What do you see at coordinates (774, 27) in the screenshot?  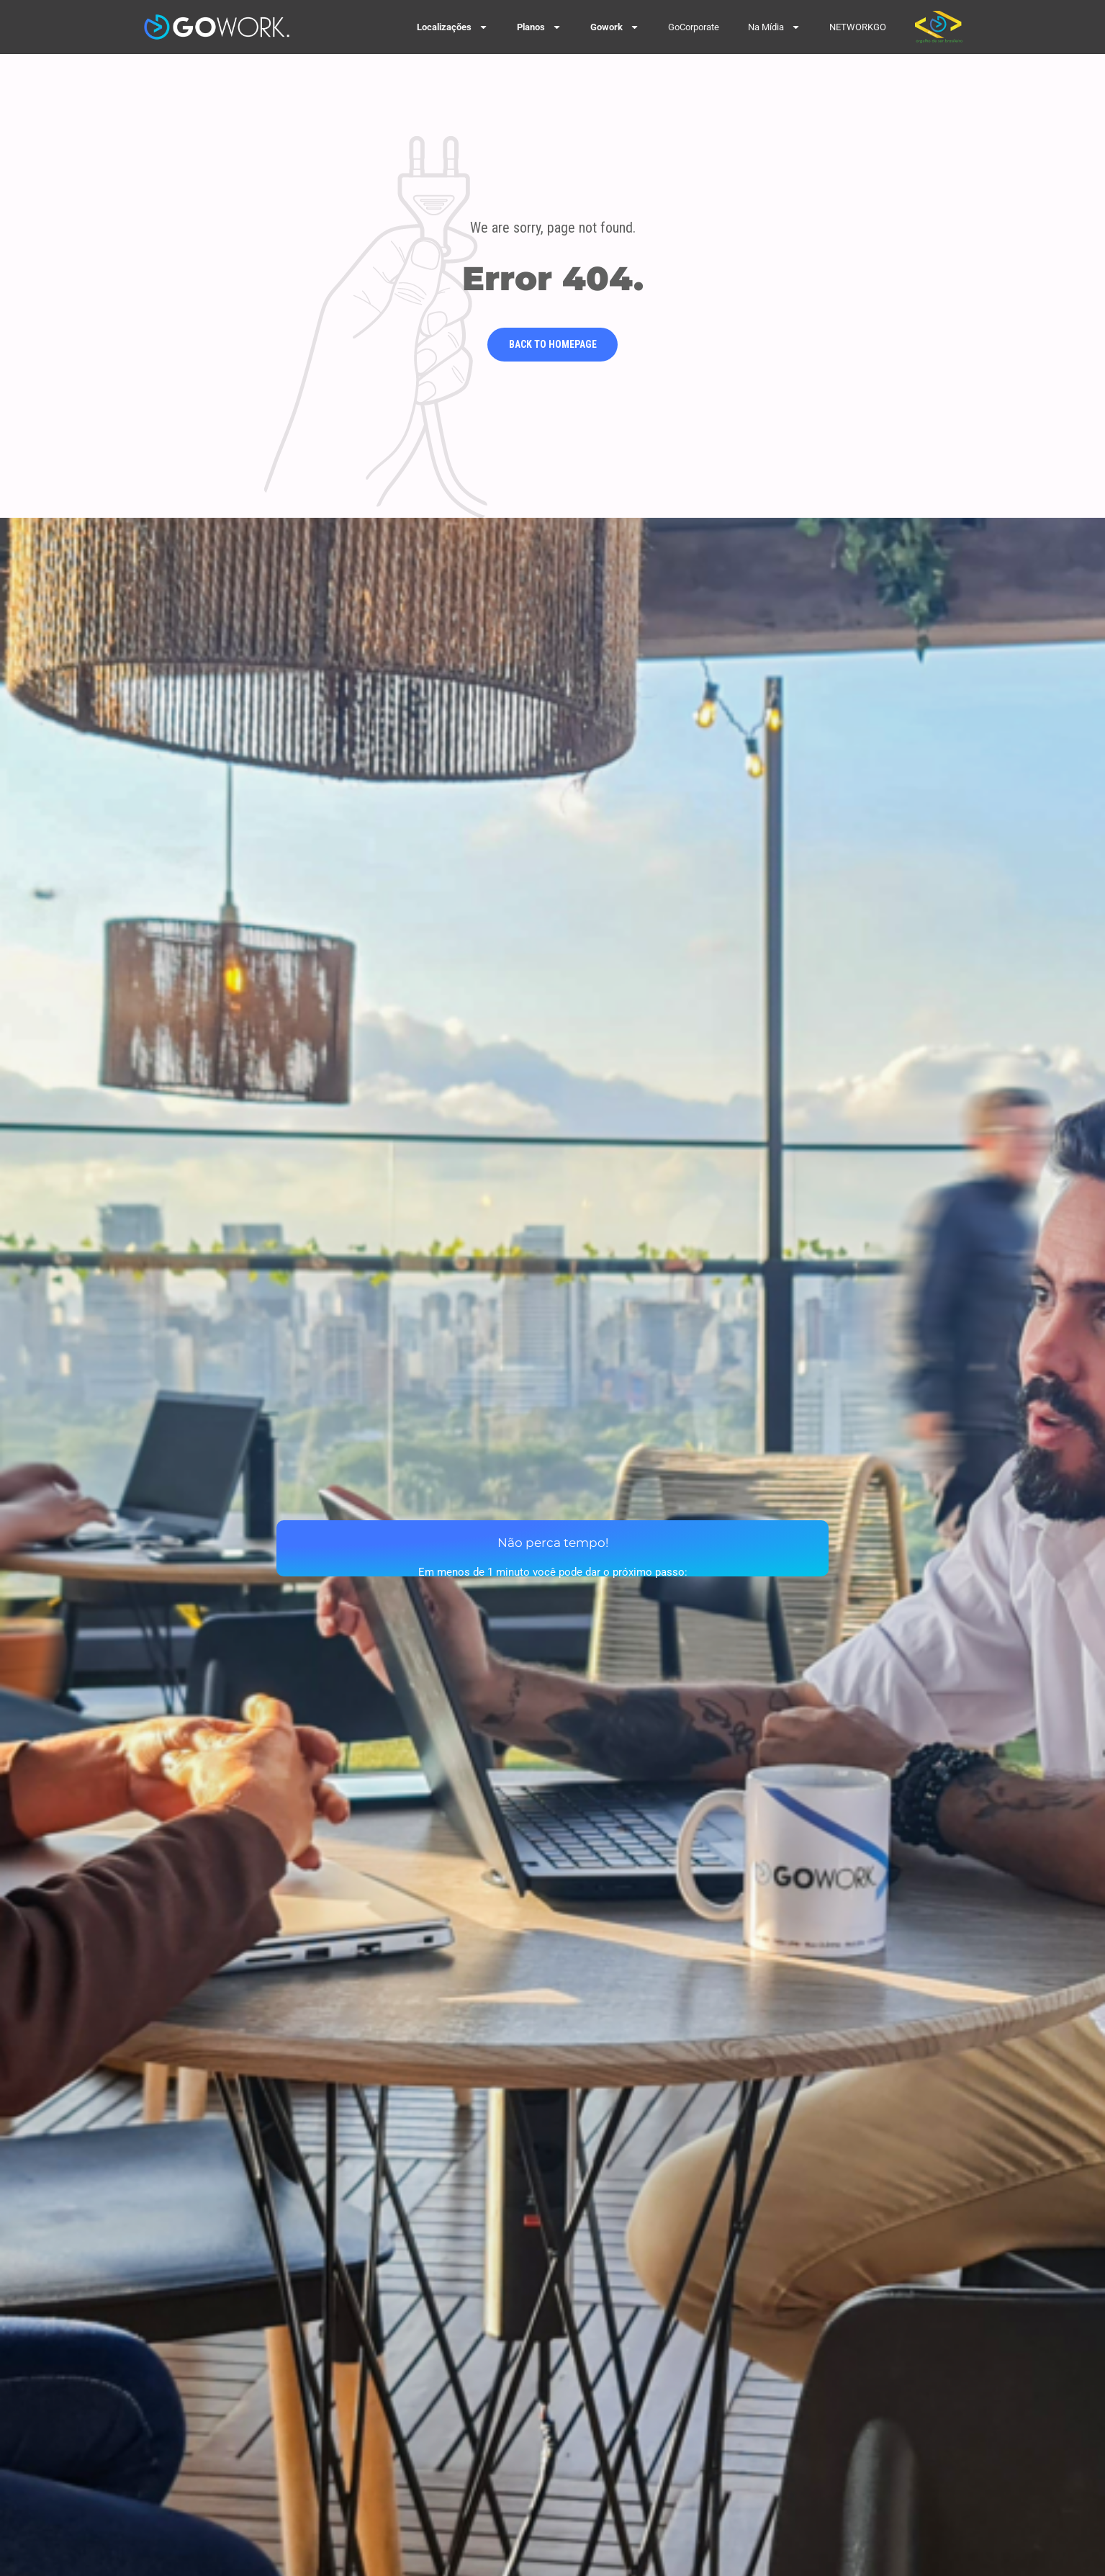 I see `Na Mídia` at bounding box center [774, 27].